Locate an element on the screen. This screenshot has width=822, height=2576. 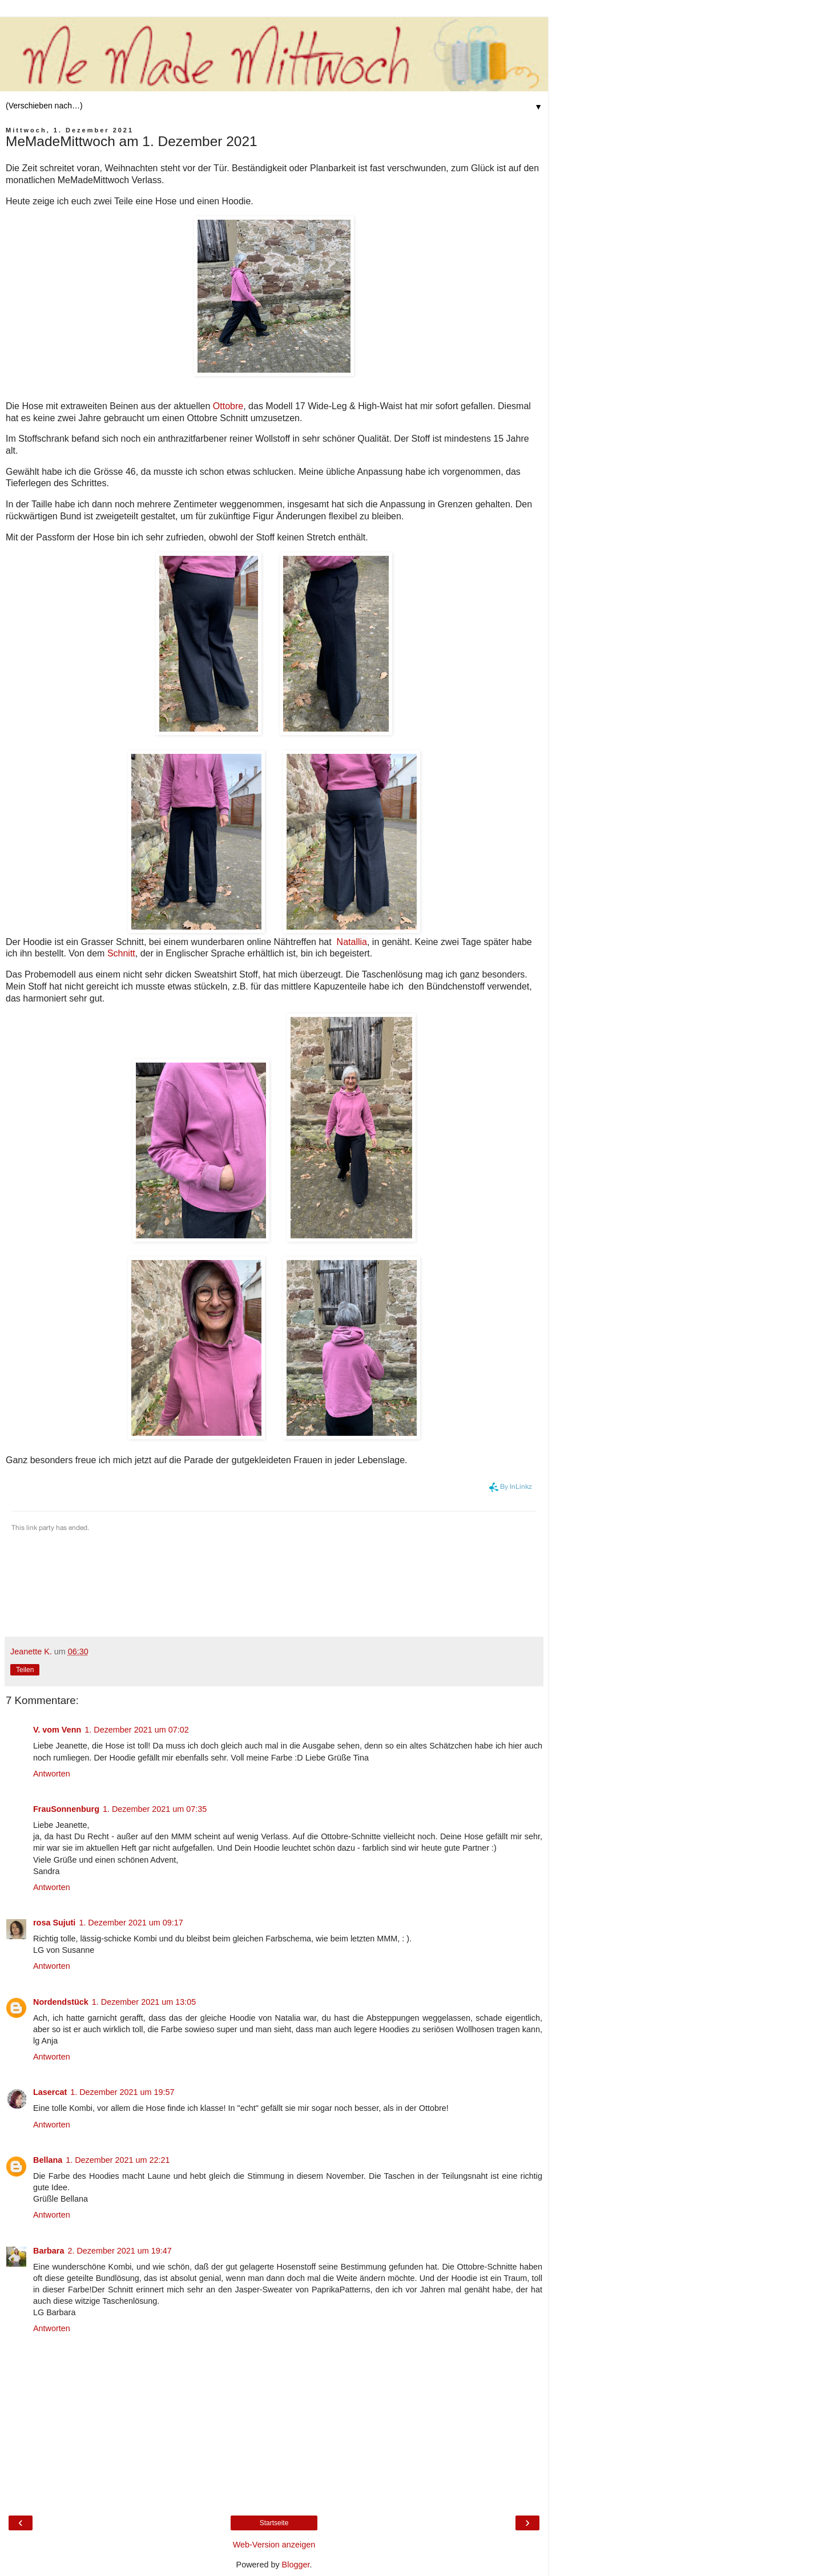
Startseite is located at coordinates (274, 2523).